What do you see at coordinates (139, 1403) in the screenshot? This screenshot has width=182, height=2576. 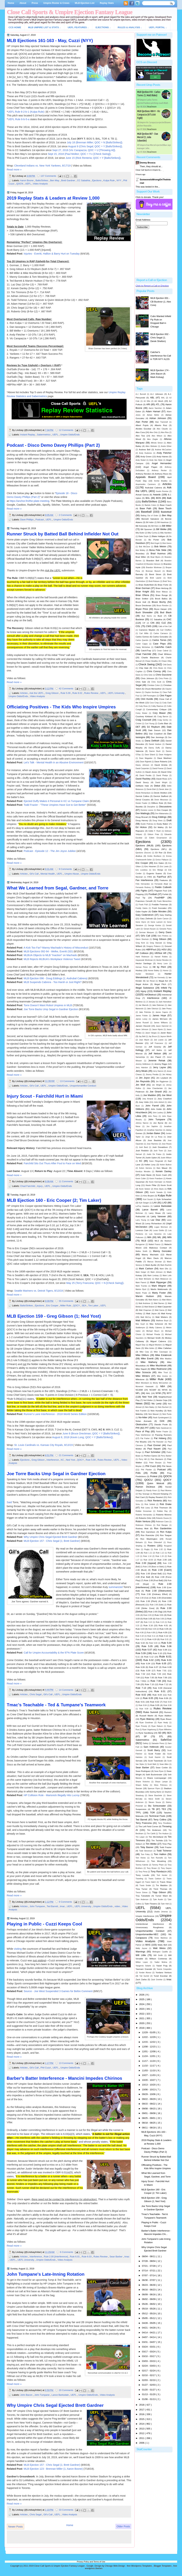 I see `News` at bounding box center [139, 1403].